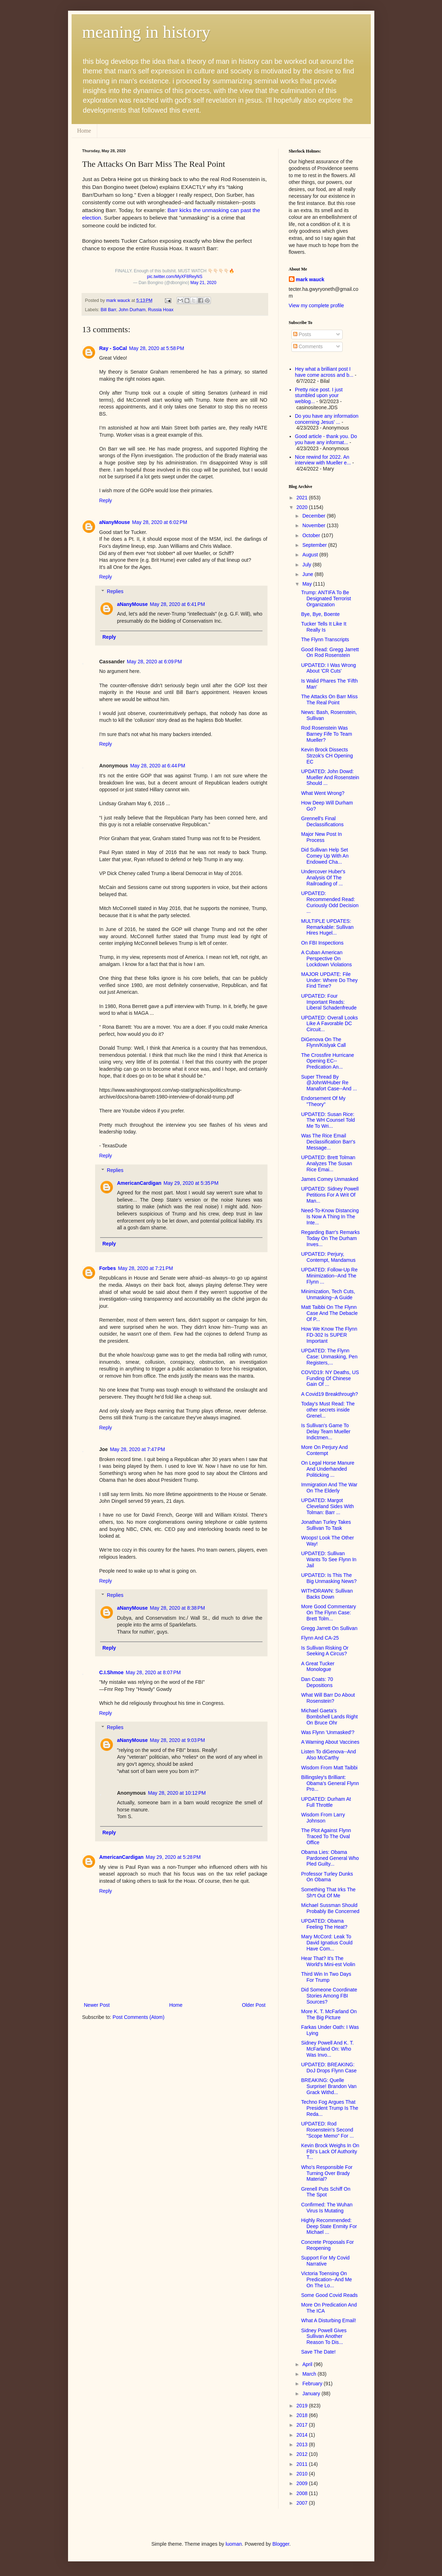  Describe the element at coordinates (330, 1216) in the screenshot. I see `Need-To-Know Distancing Is Now A Thing In The Inte...` at that location.